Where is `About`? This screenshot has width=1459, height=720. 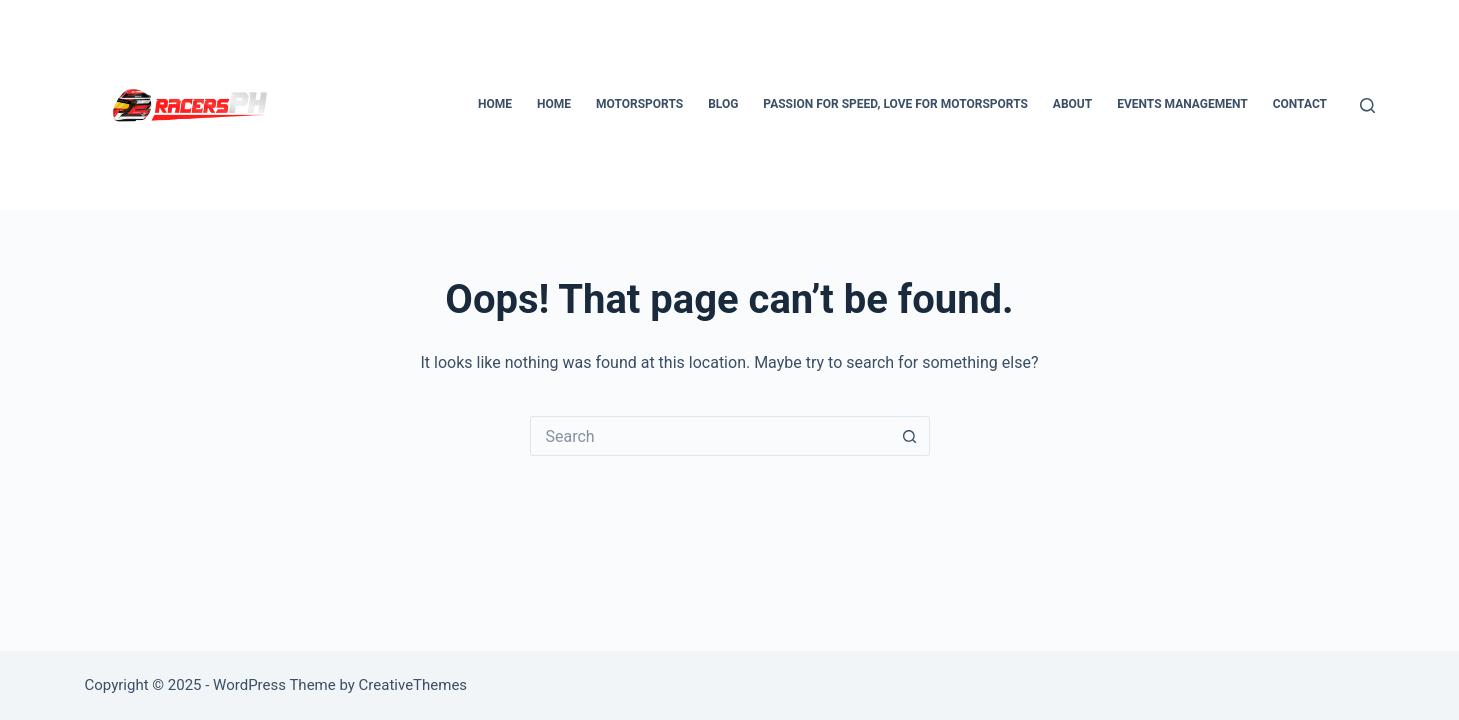
About is located at coordinates (1072, 104).